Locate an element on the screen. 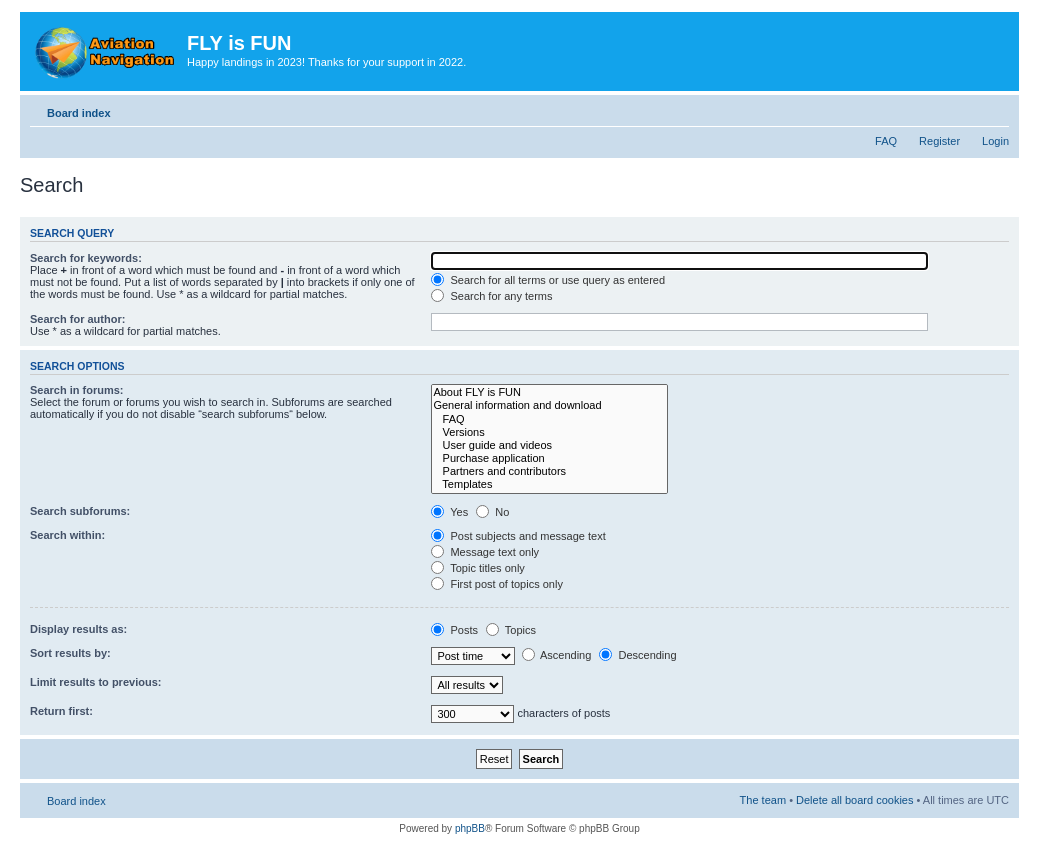 This screenshot has height=851, width=1039. Delete all board cookies is located at coordinates (854, 800).